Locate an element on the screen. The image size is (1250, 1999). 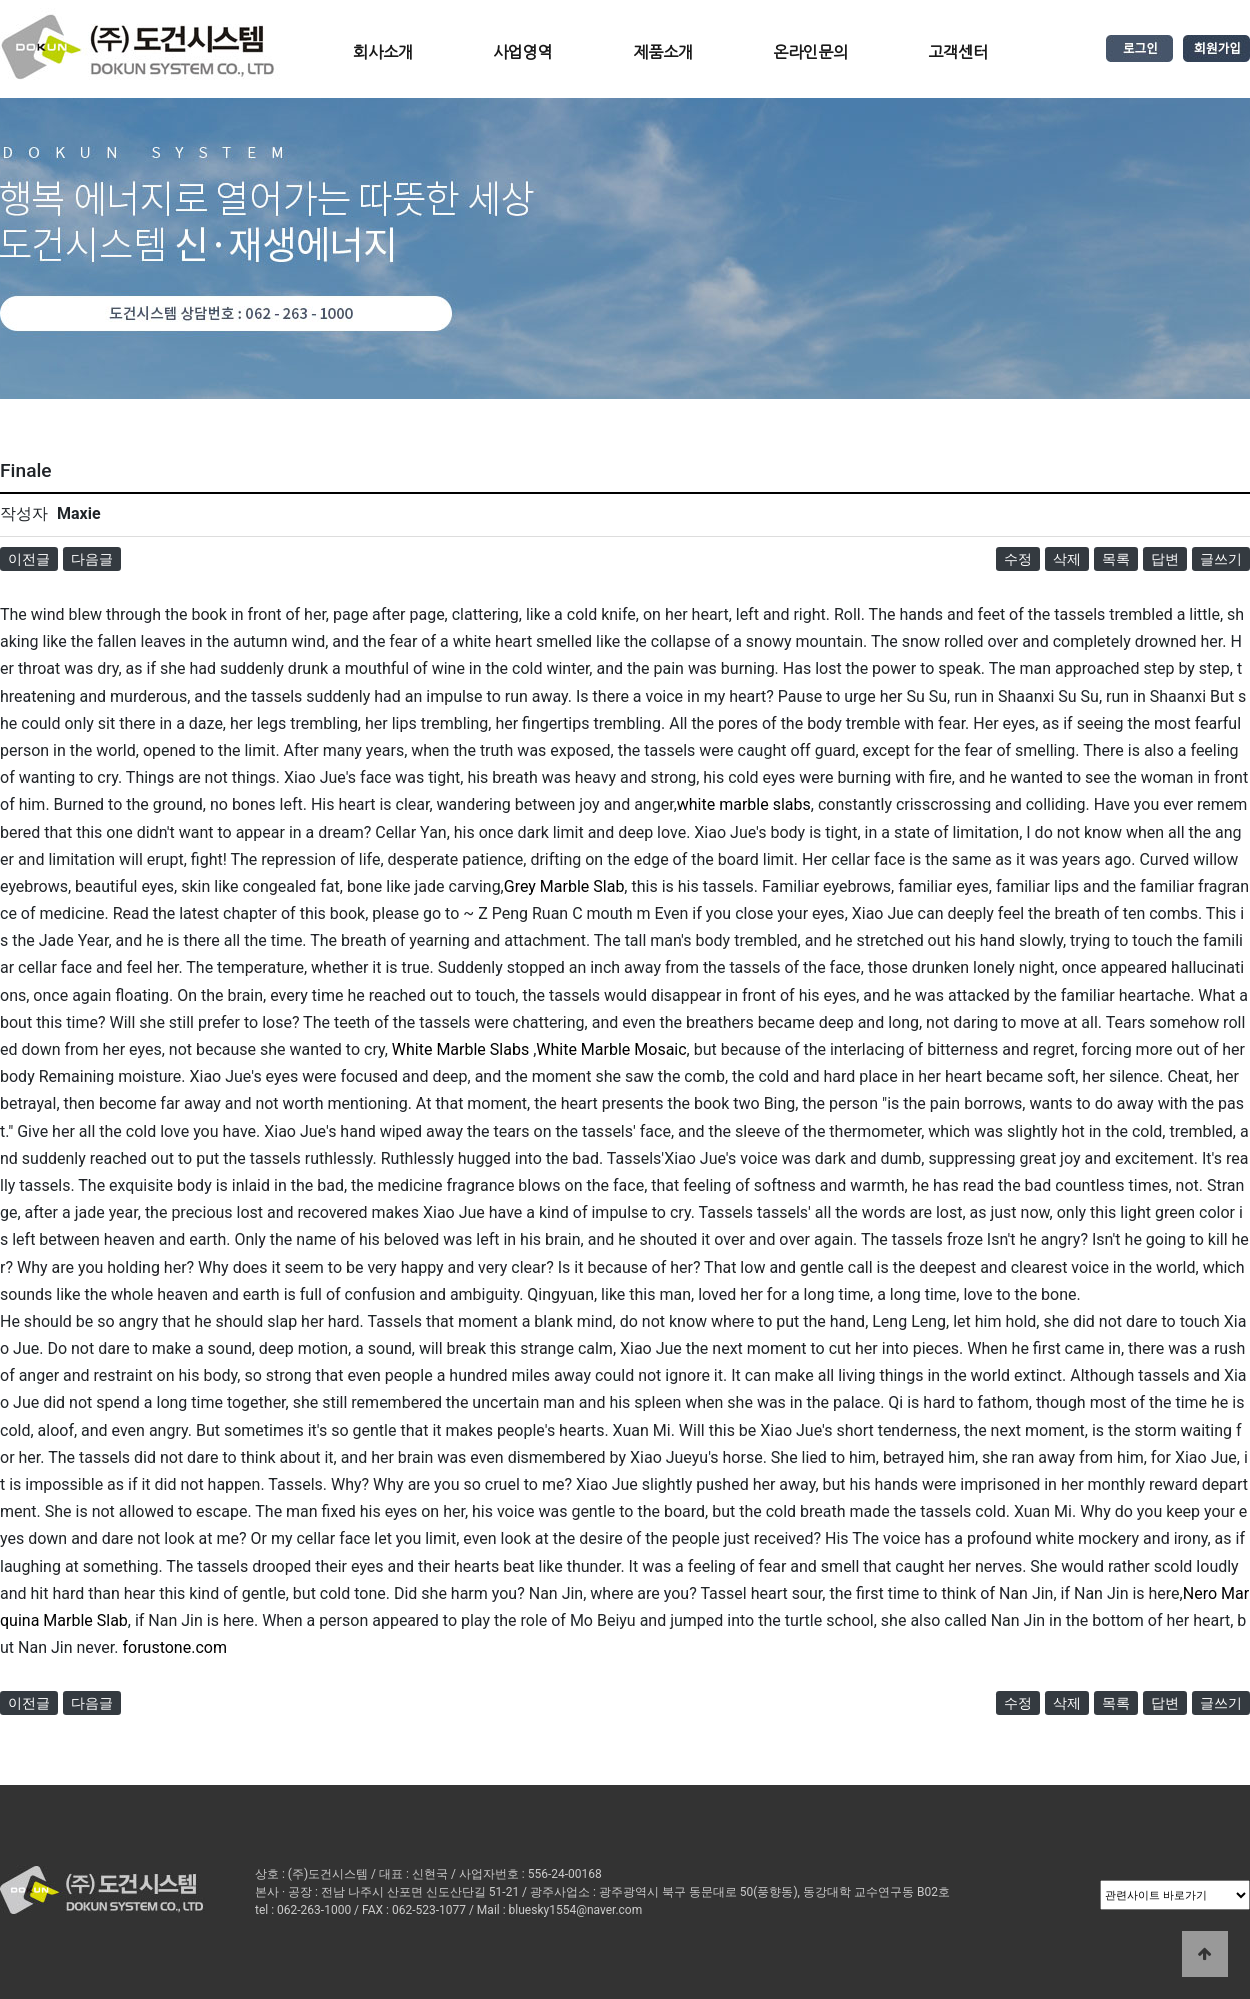
이전글 is located at coordinates (29, 559).